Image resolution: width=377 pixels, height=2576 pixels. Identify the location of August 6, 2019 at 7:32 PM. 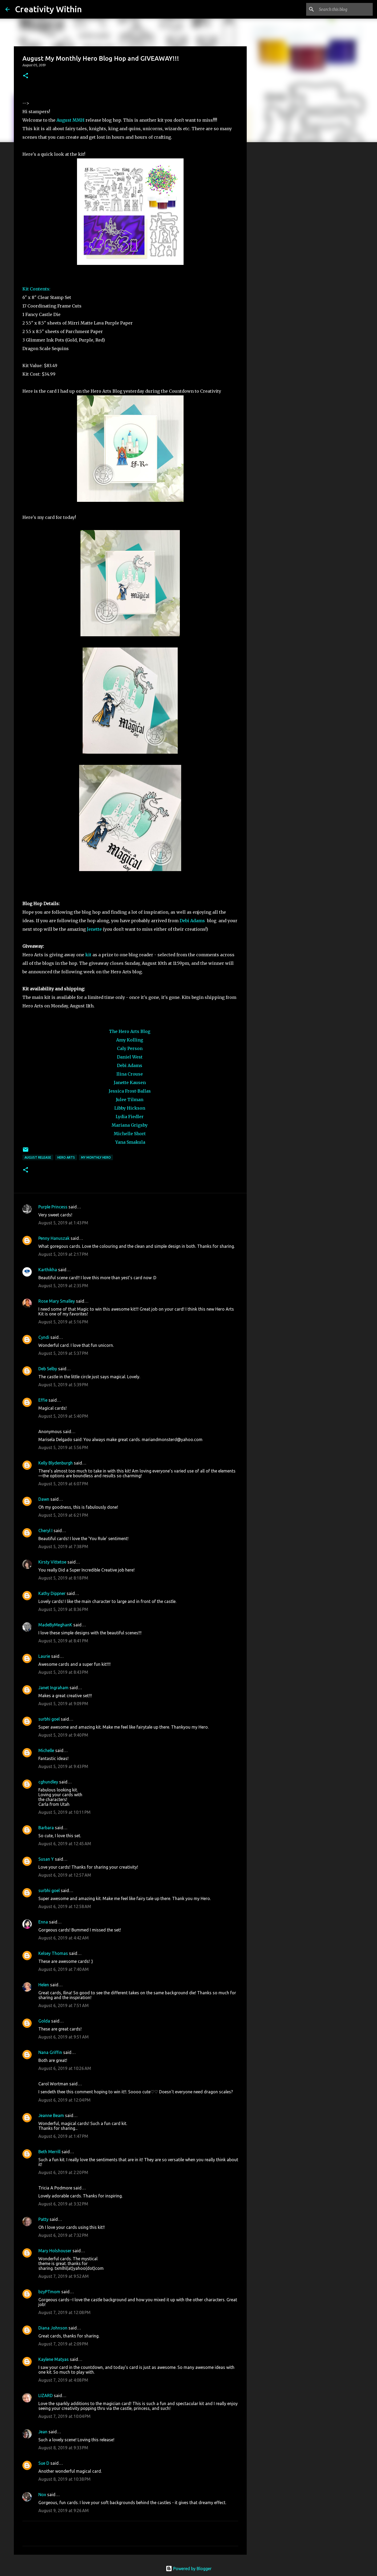
(63, 2235).